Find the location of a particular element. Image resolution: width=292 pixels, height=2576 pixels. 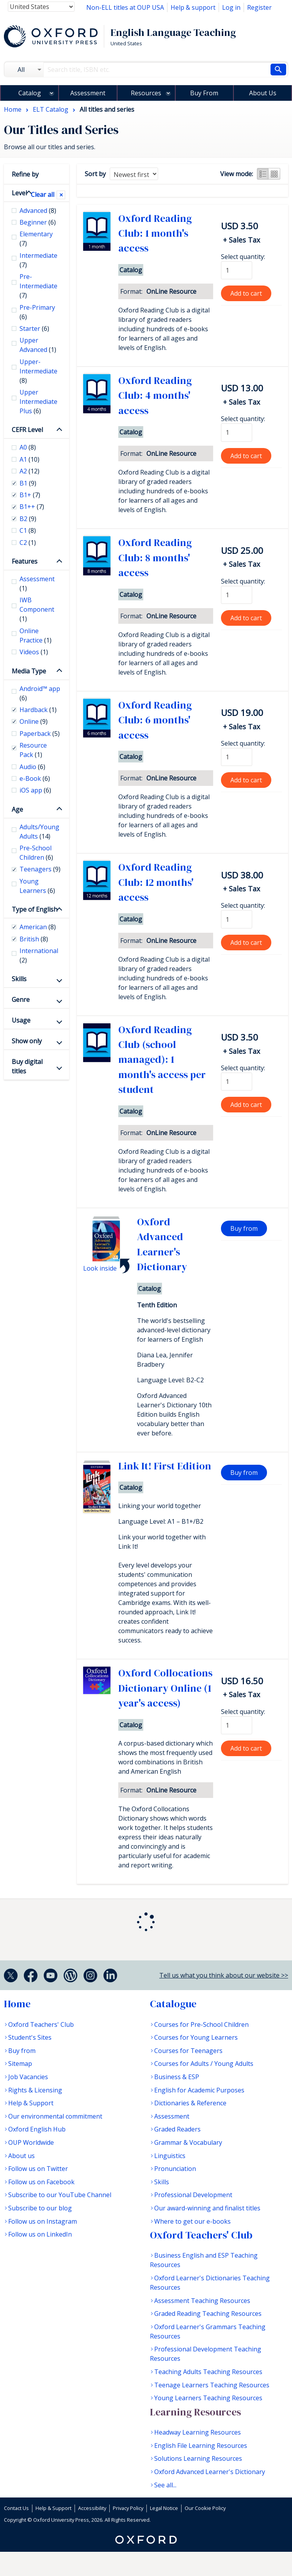

Teaching Adults Teaching Resources is located at coordinates (208, 2371).